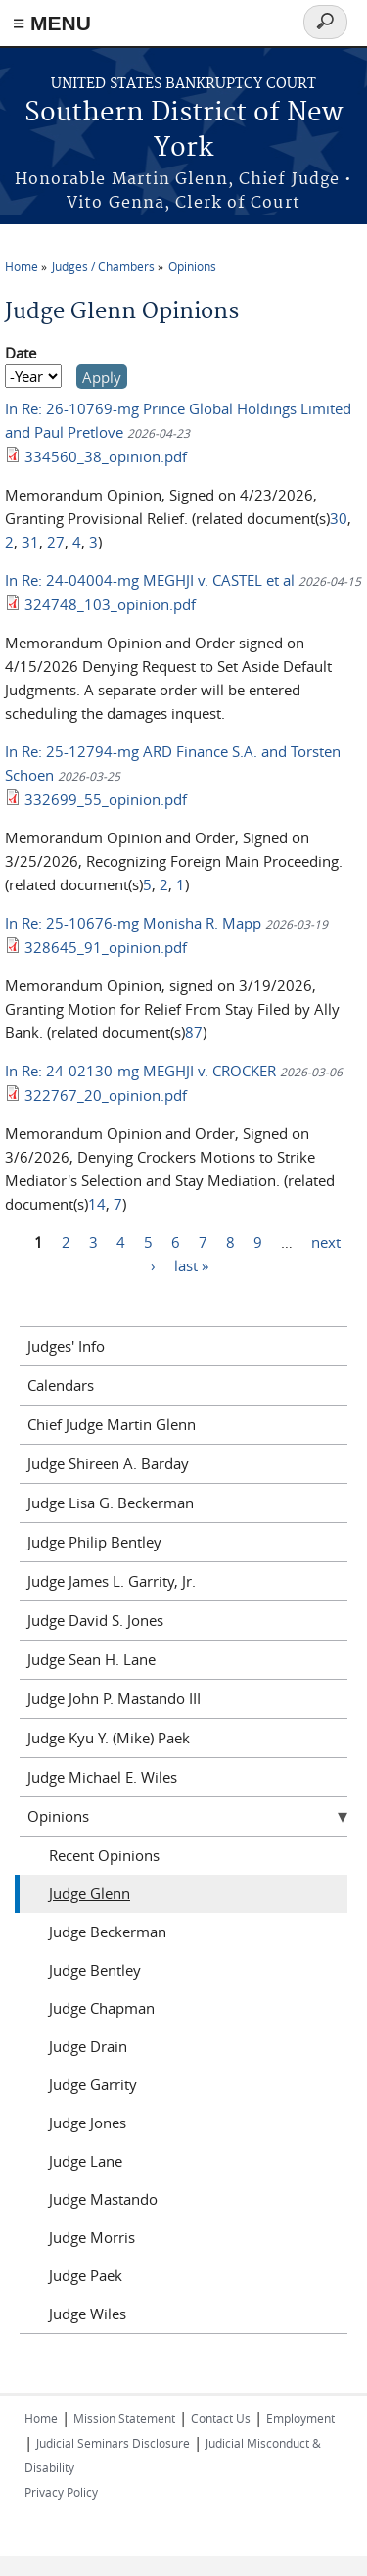 The image size is (367, 2576). What do you see at coordinates (61, 2492) in the screenshot?
I see `Privacy Policy` at bounding box center [61, 2492].